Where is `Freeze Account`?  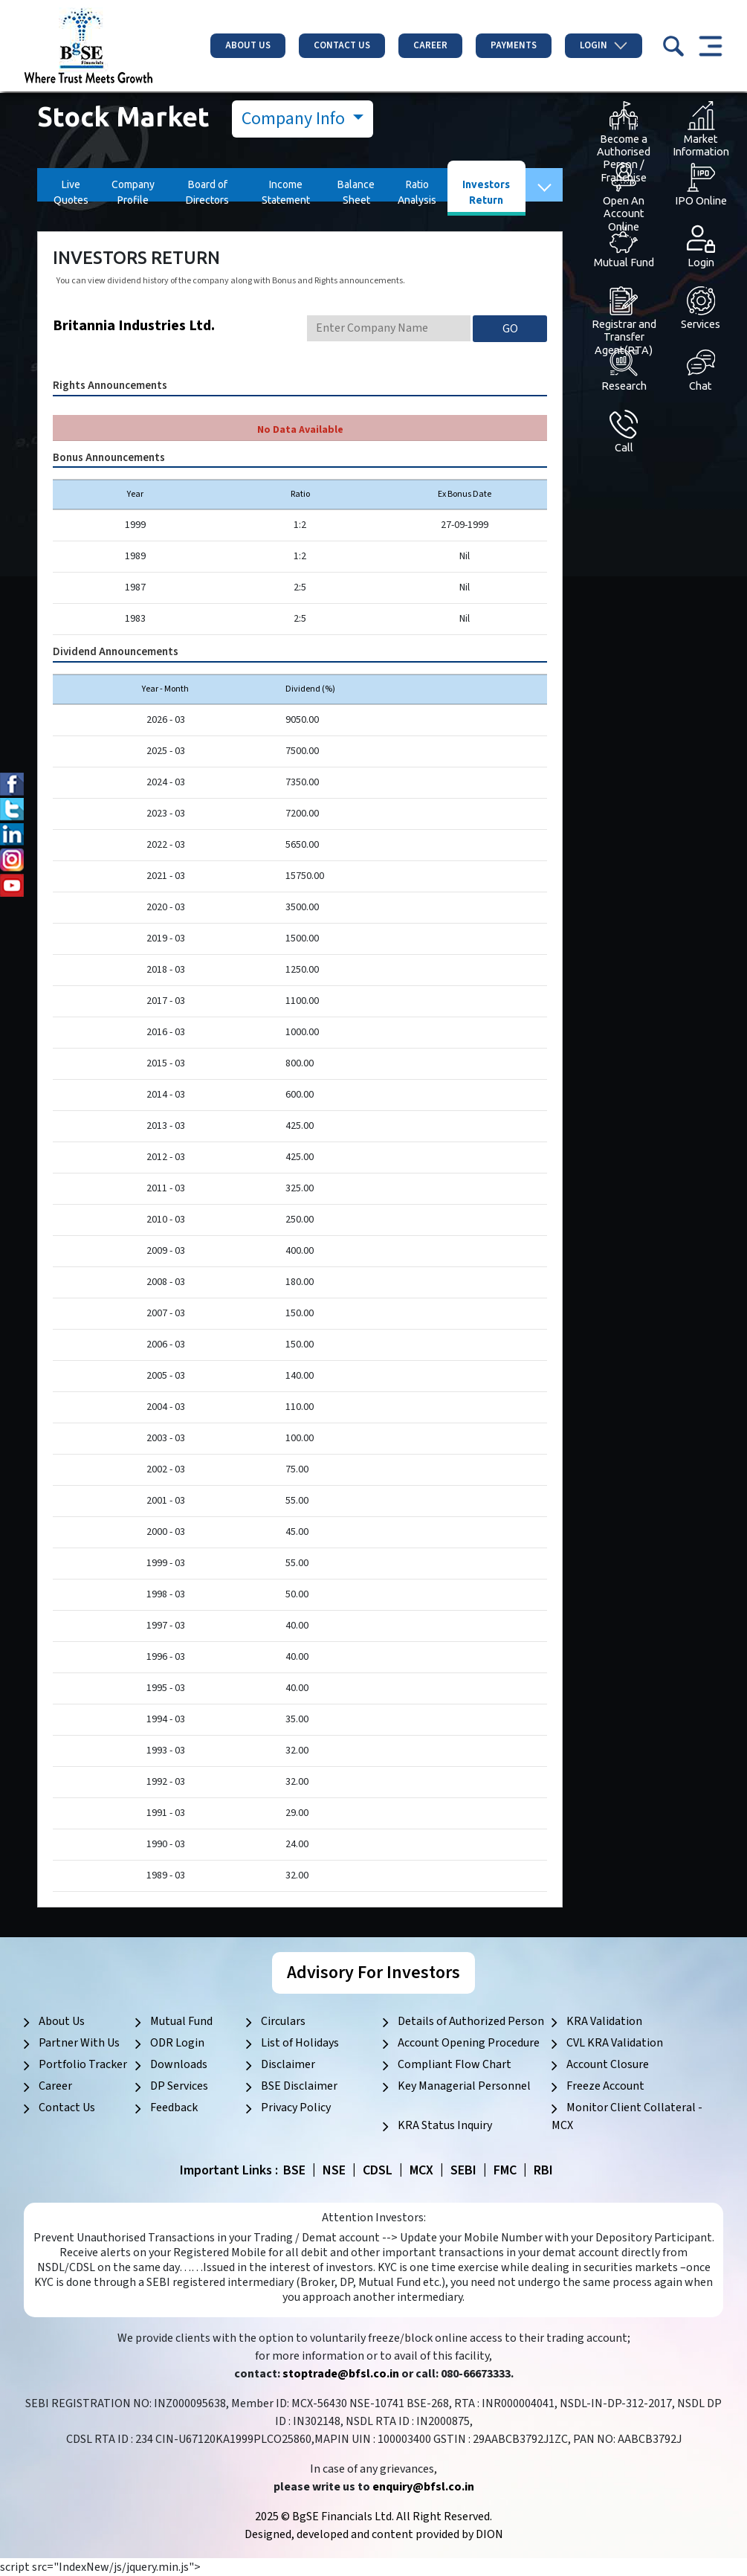 Freeze Account is located at coordinates (605, 2086).